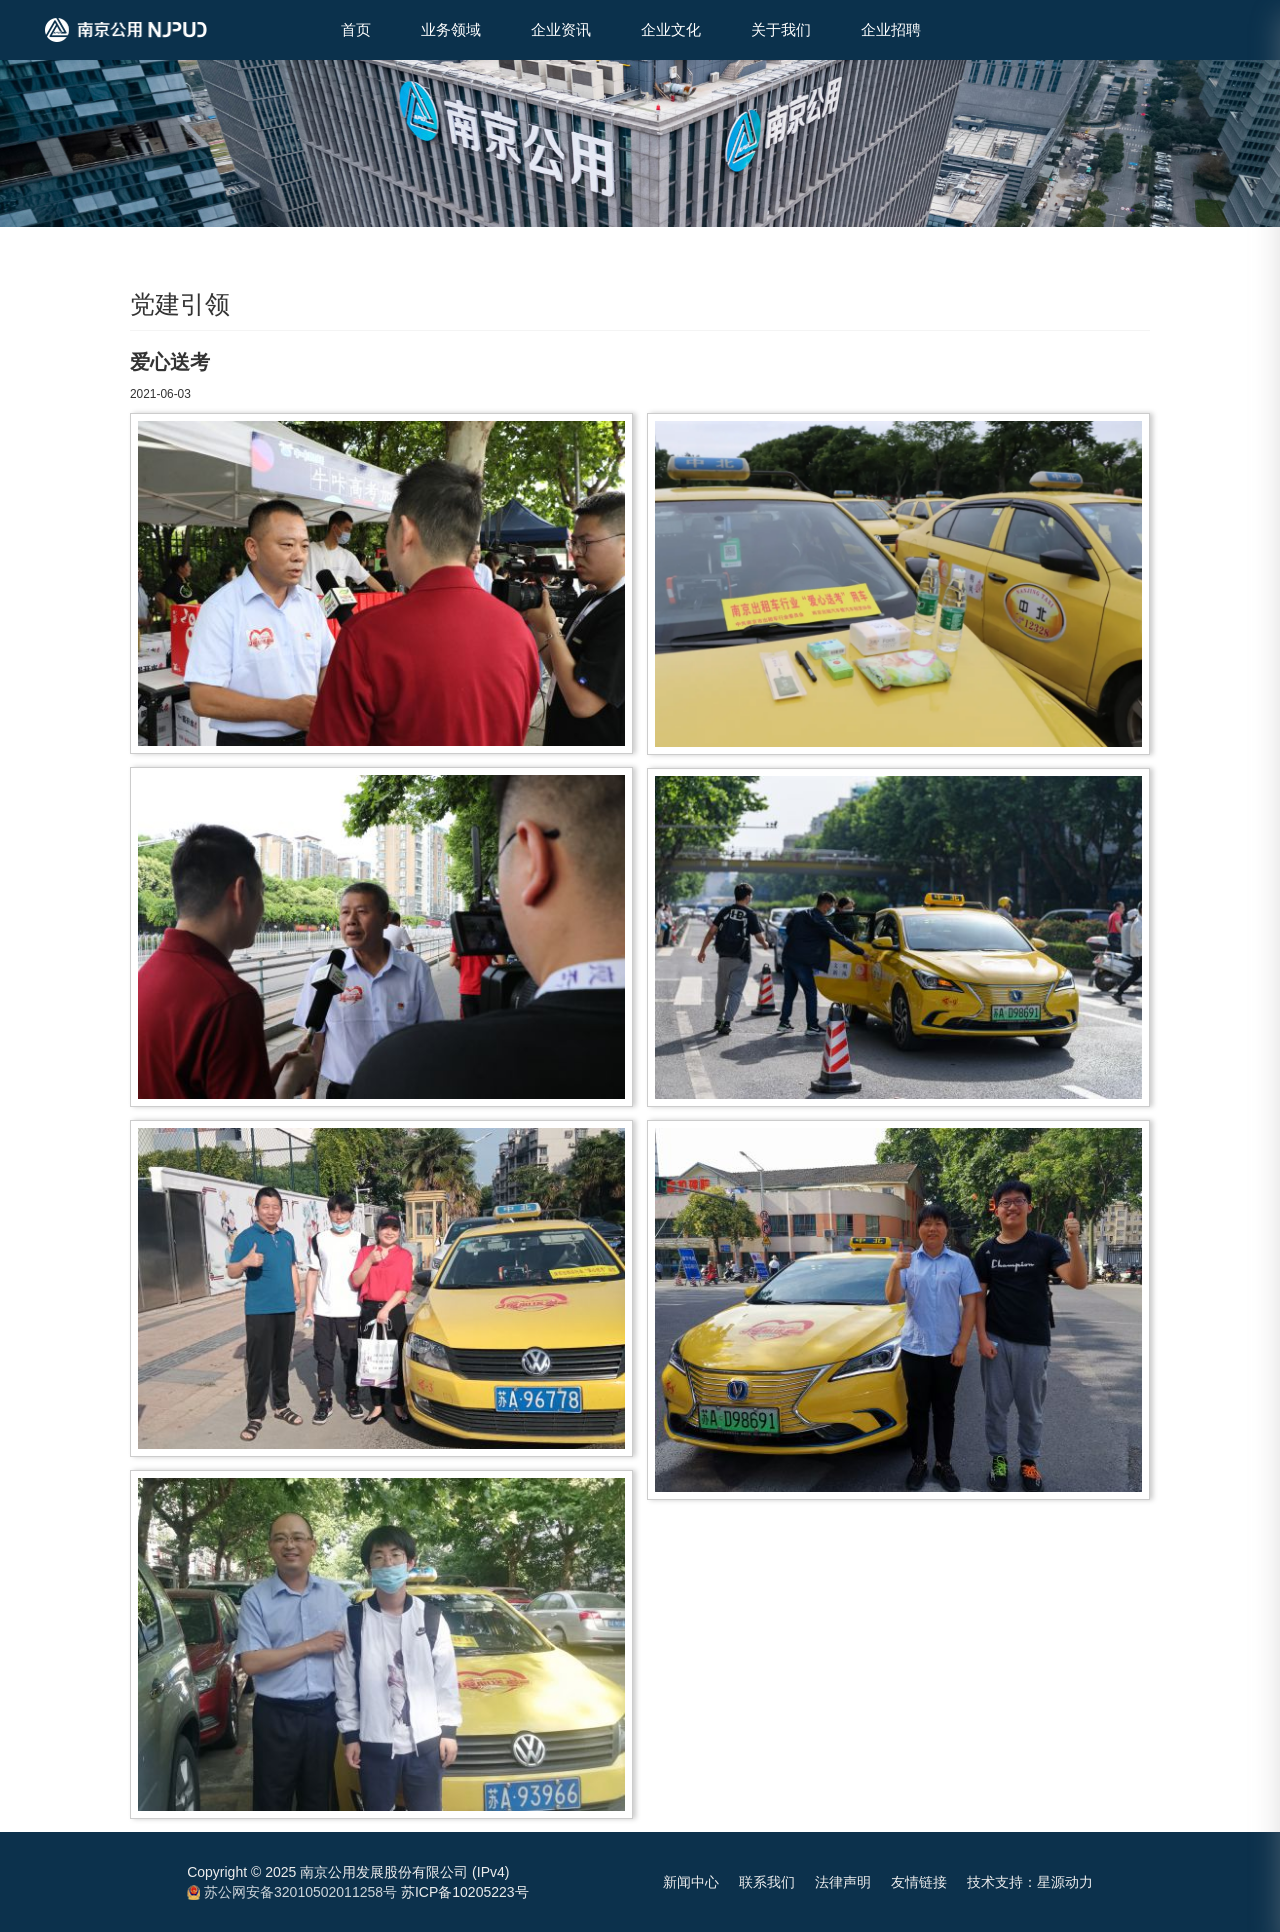 The height and width of the screenshot is (1932, 1280). Describe the element at coordinates (843, 1882) in the screenshot. I see `法律声明` at that location.